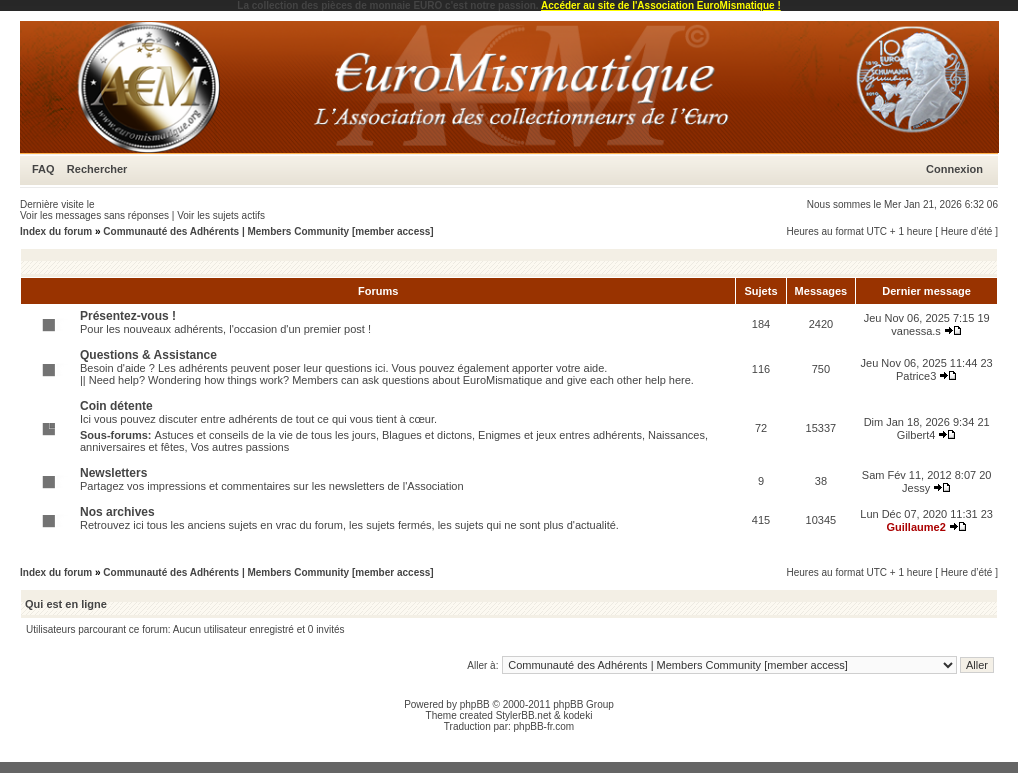 The width and height of the screenshot is (1018, 773). I want to click on Présentez-vous !, so click(128, 316).